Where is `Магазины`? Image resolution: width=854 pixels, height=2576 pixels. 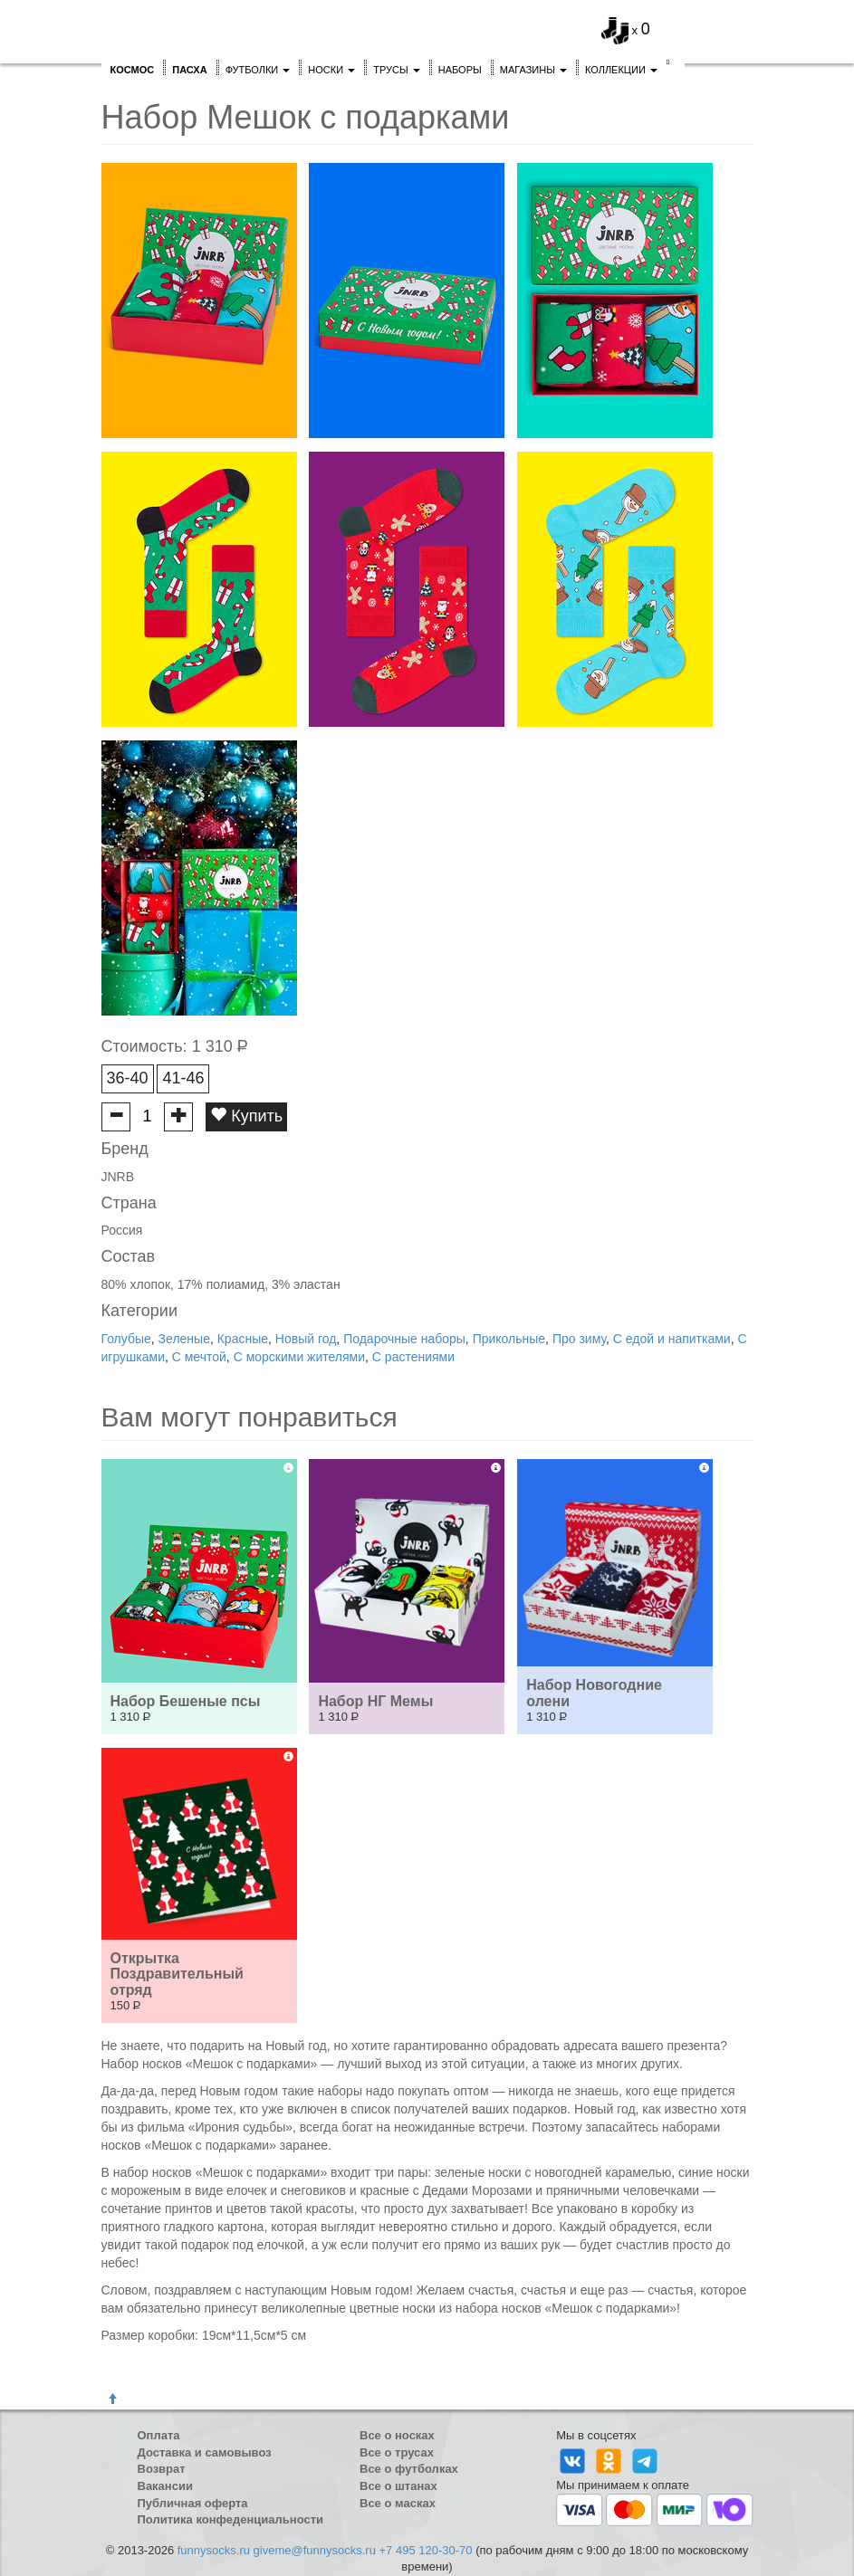 Магазины is located at coordinates (533, 69).